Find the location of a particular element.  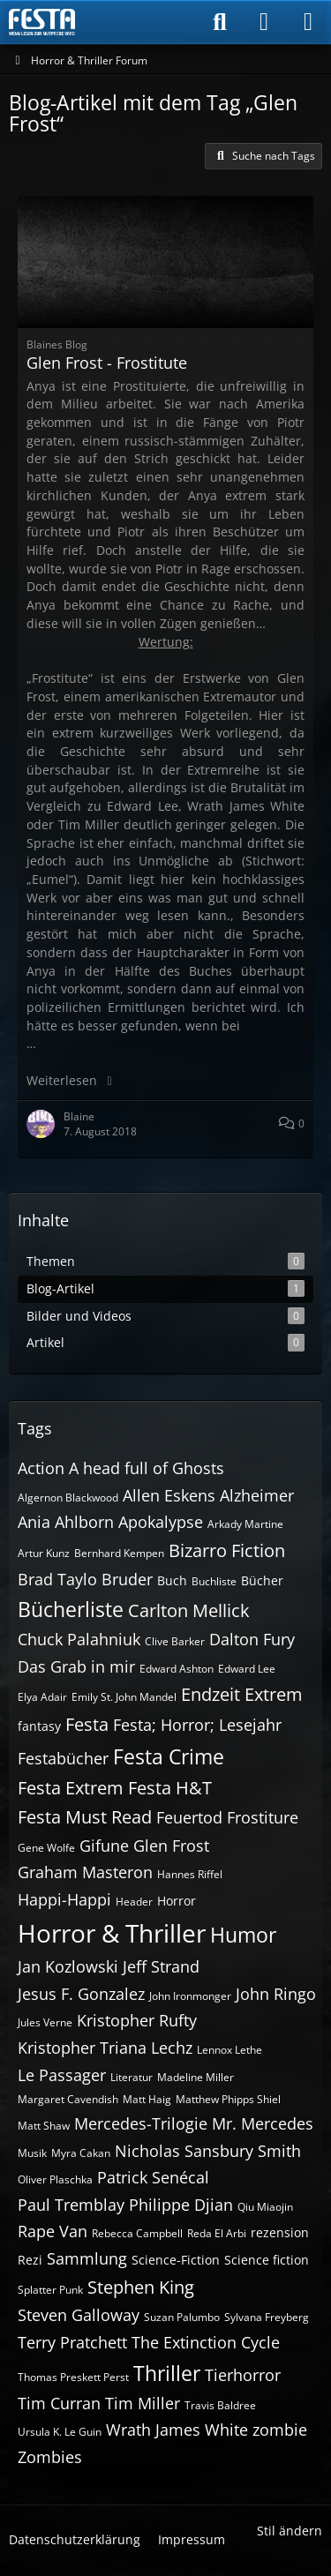

Horror & Thriller is located at coordinates (112, 1933).